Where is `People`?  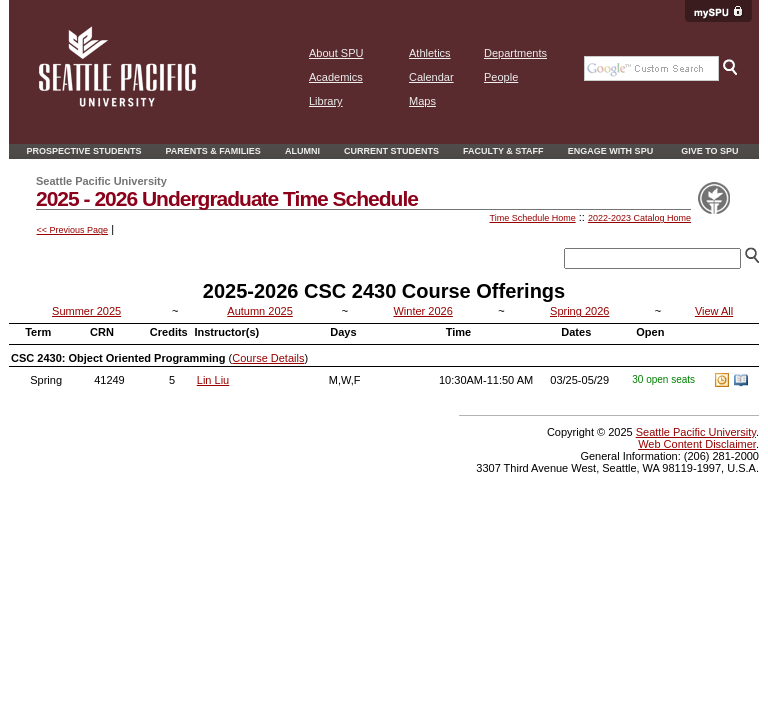
People is located at coordinates (501, 77).